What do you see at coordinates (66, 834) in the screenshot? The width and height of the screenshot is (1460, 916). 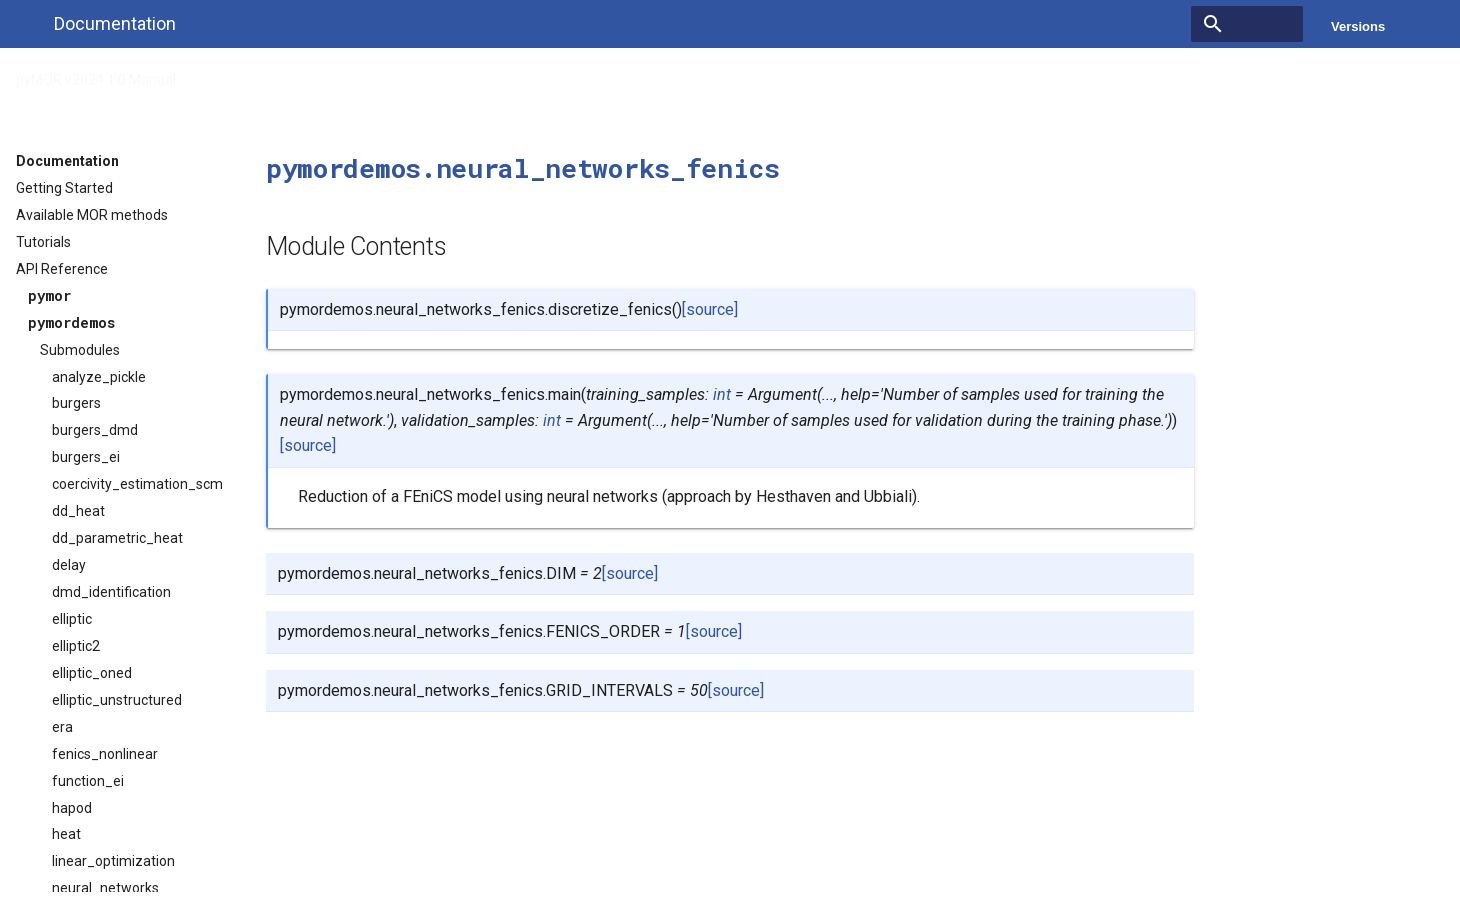 I see `heat` at bounding box center [66, 834].